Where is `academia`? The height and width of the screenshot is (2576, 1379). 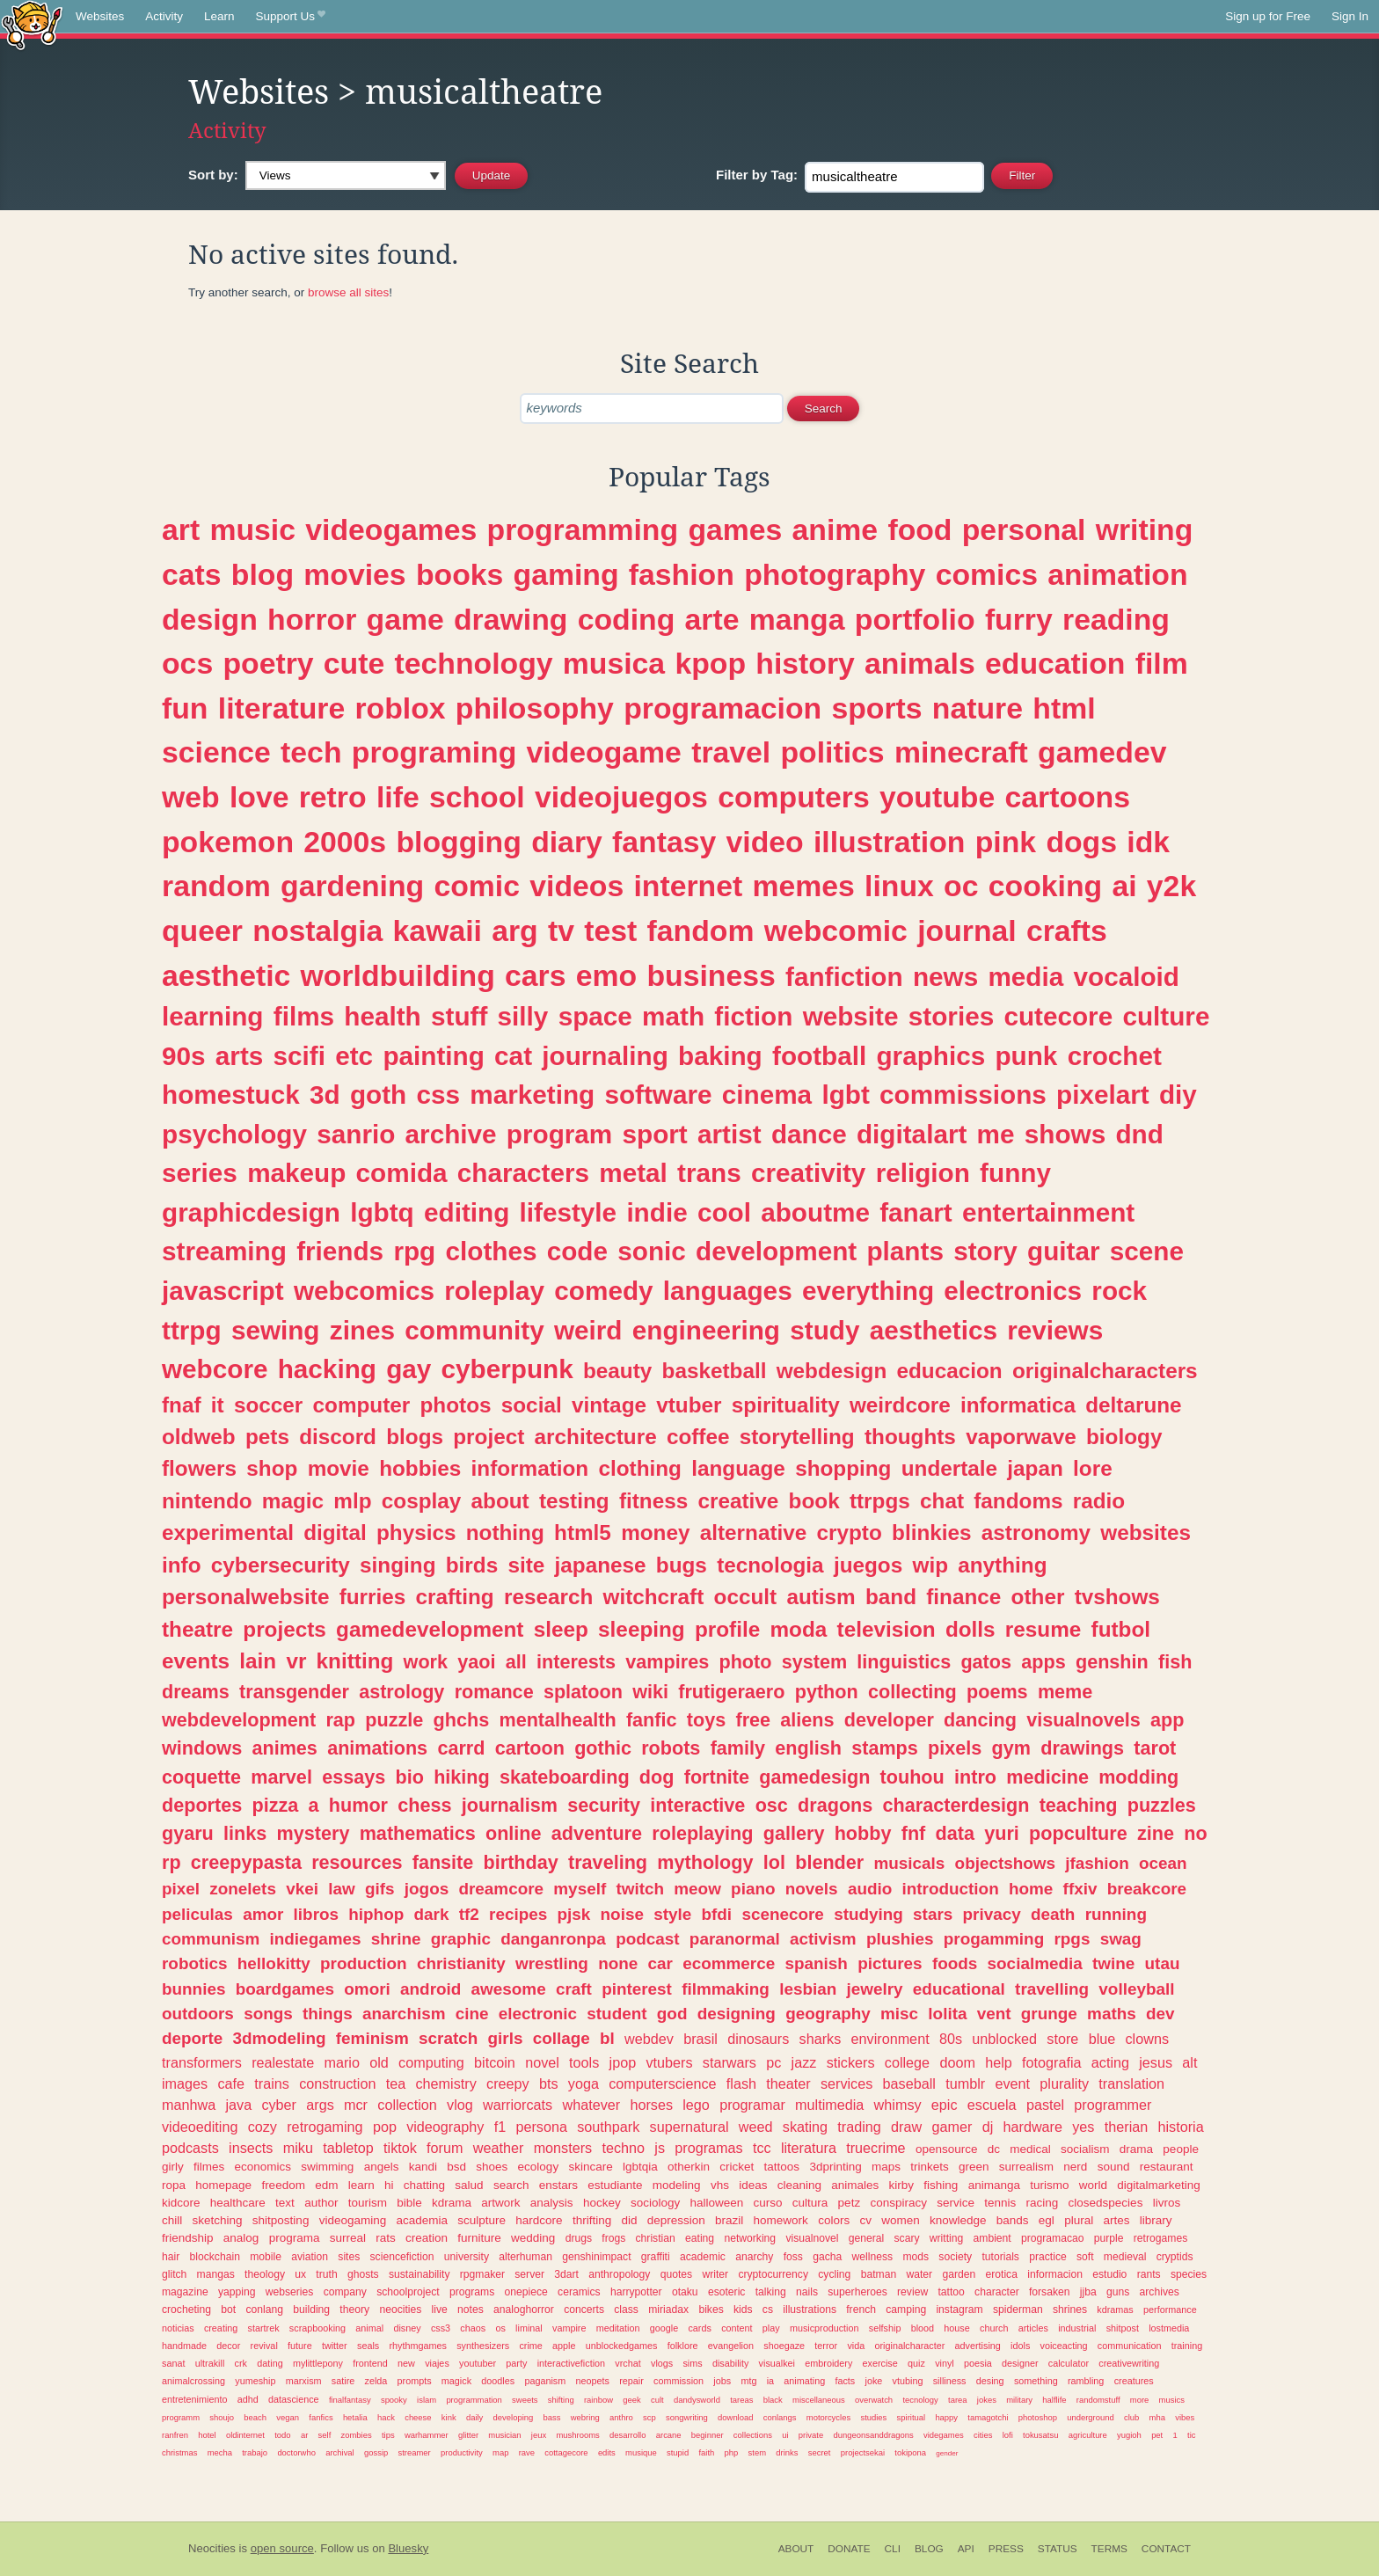 academia is located at coordinates (422, 2220).